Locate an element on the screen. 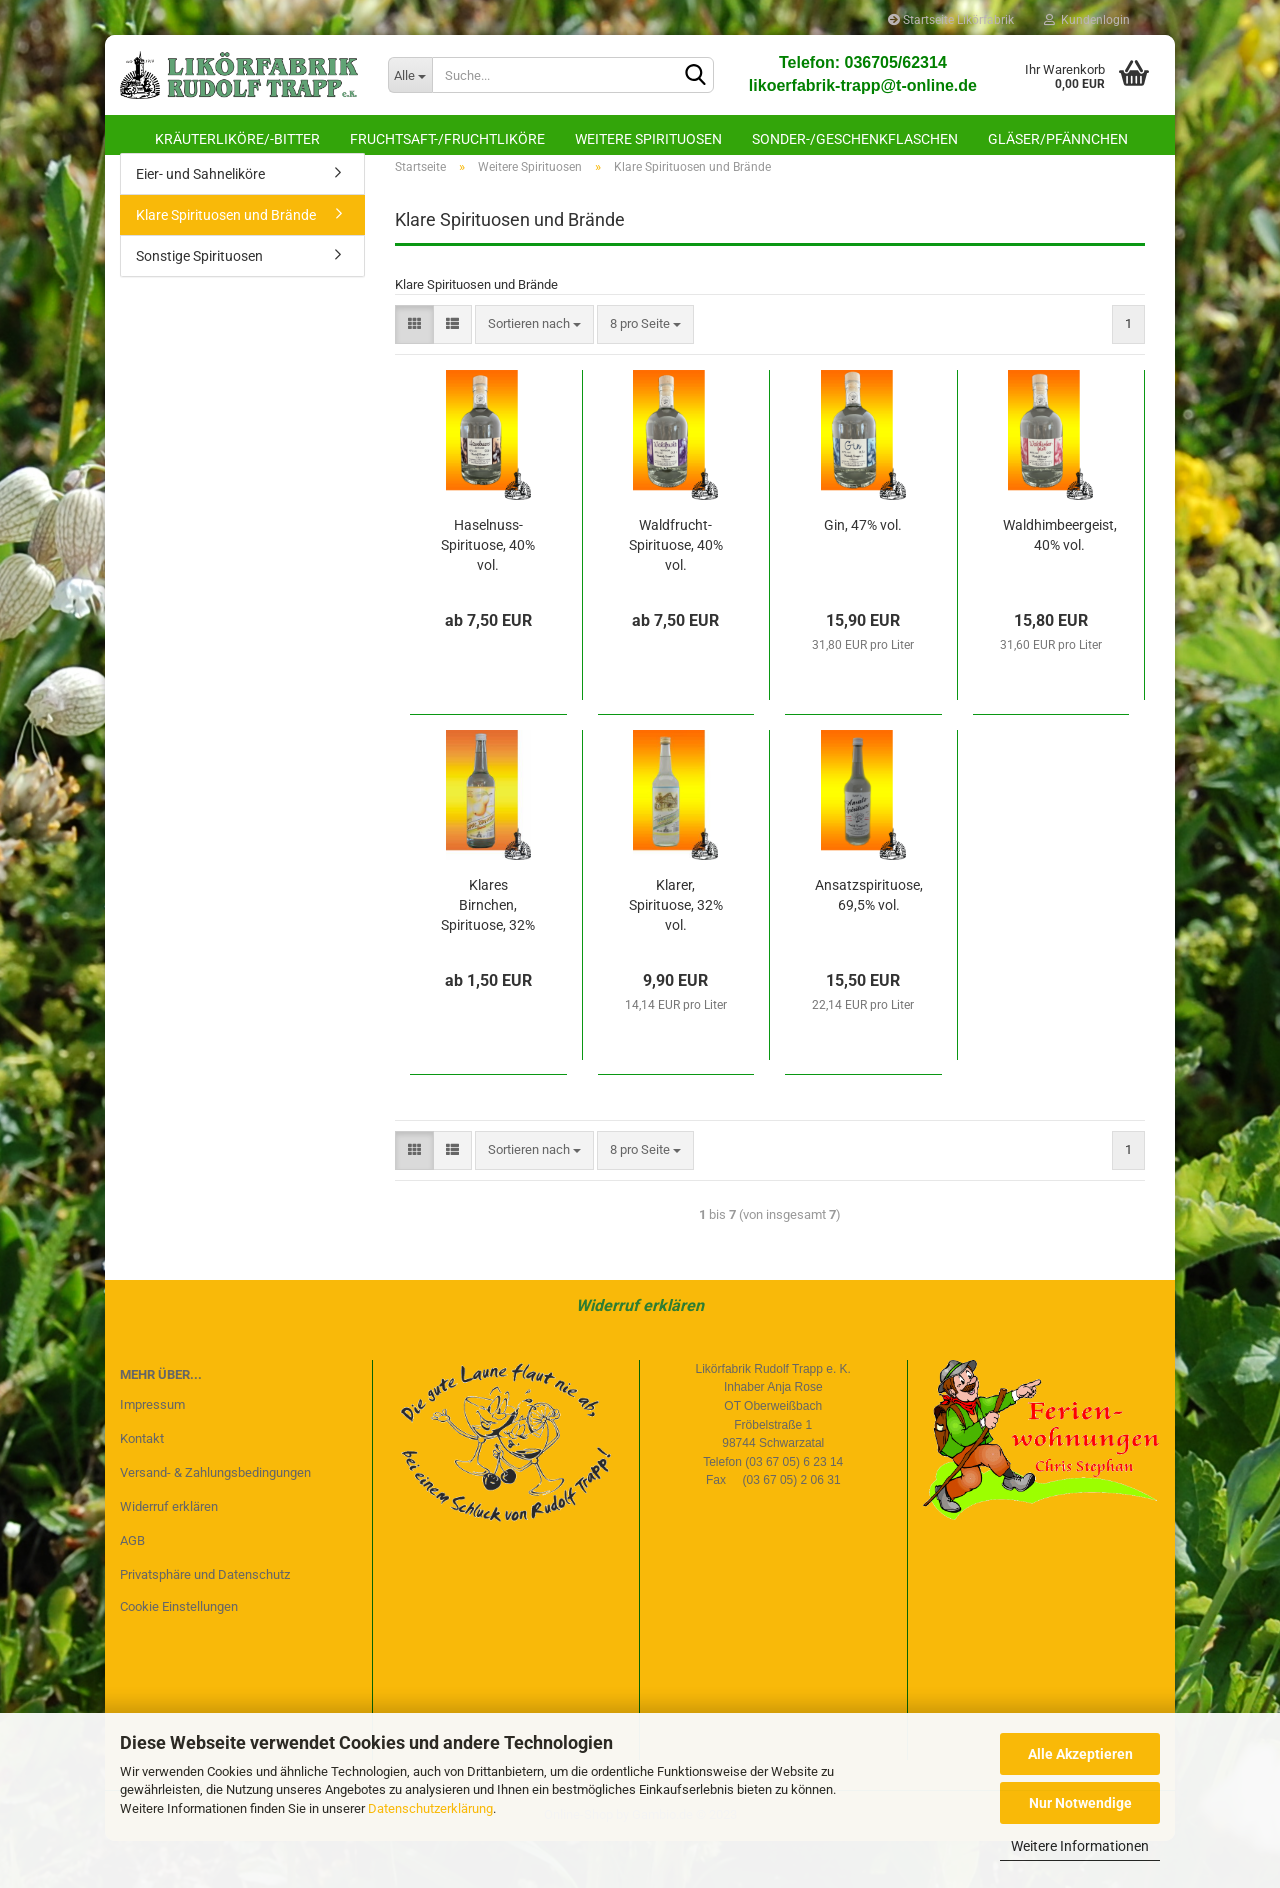 Image resolution: width=1280 pixels, height=1888 pixels. Ansatzspirituose, 69,5% vol. is located at coordinates (869, 942).